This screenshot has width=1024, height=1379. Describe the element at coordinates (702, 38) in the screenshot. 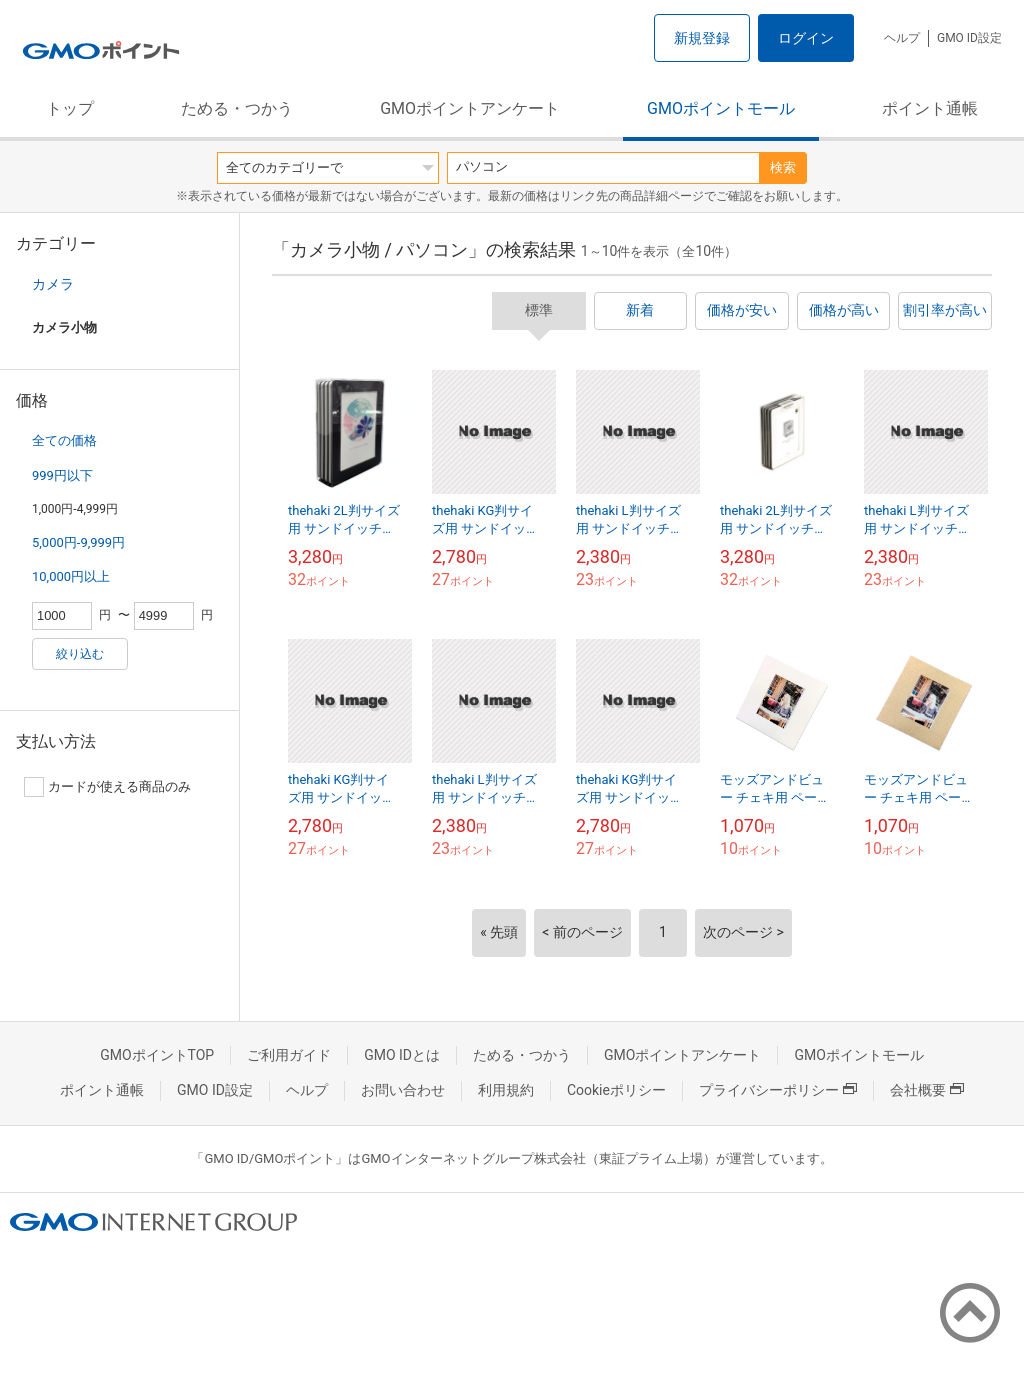

I see `新規登録` at that location.